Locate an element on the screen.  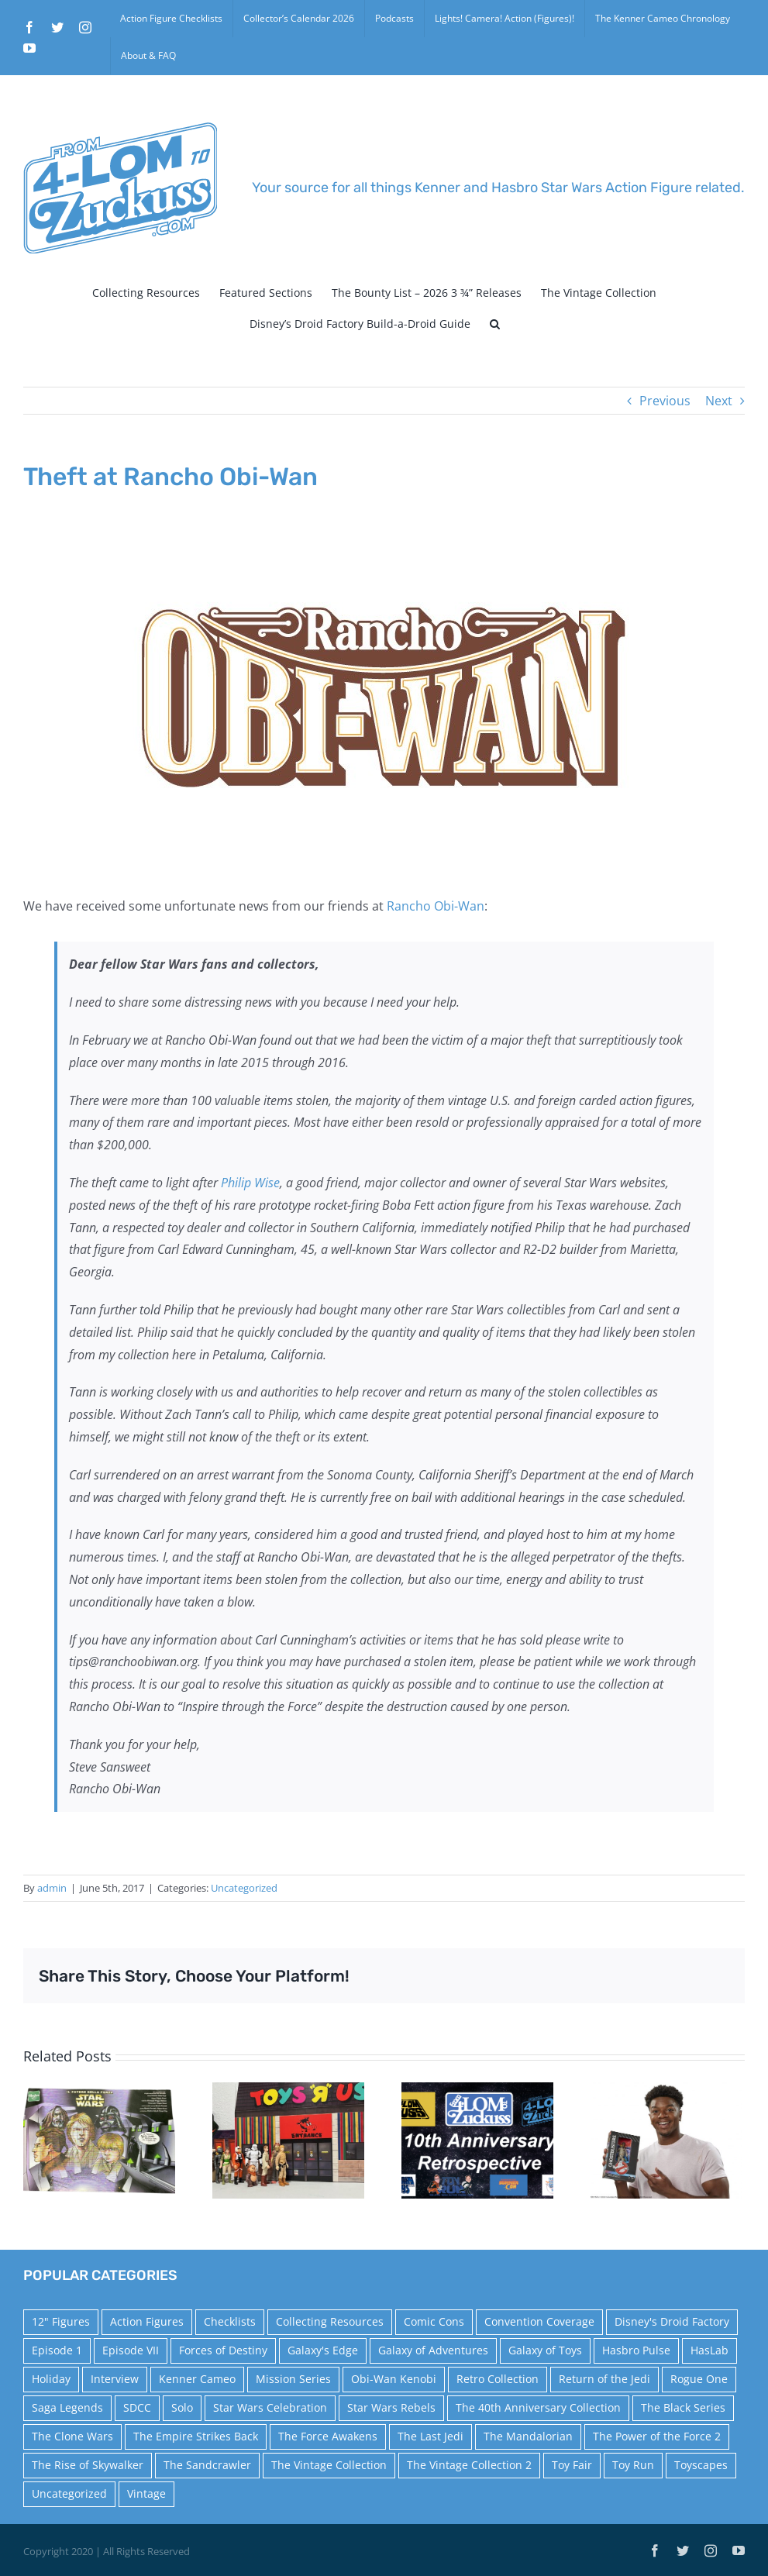
admin is located at coordinates (52, 1888).